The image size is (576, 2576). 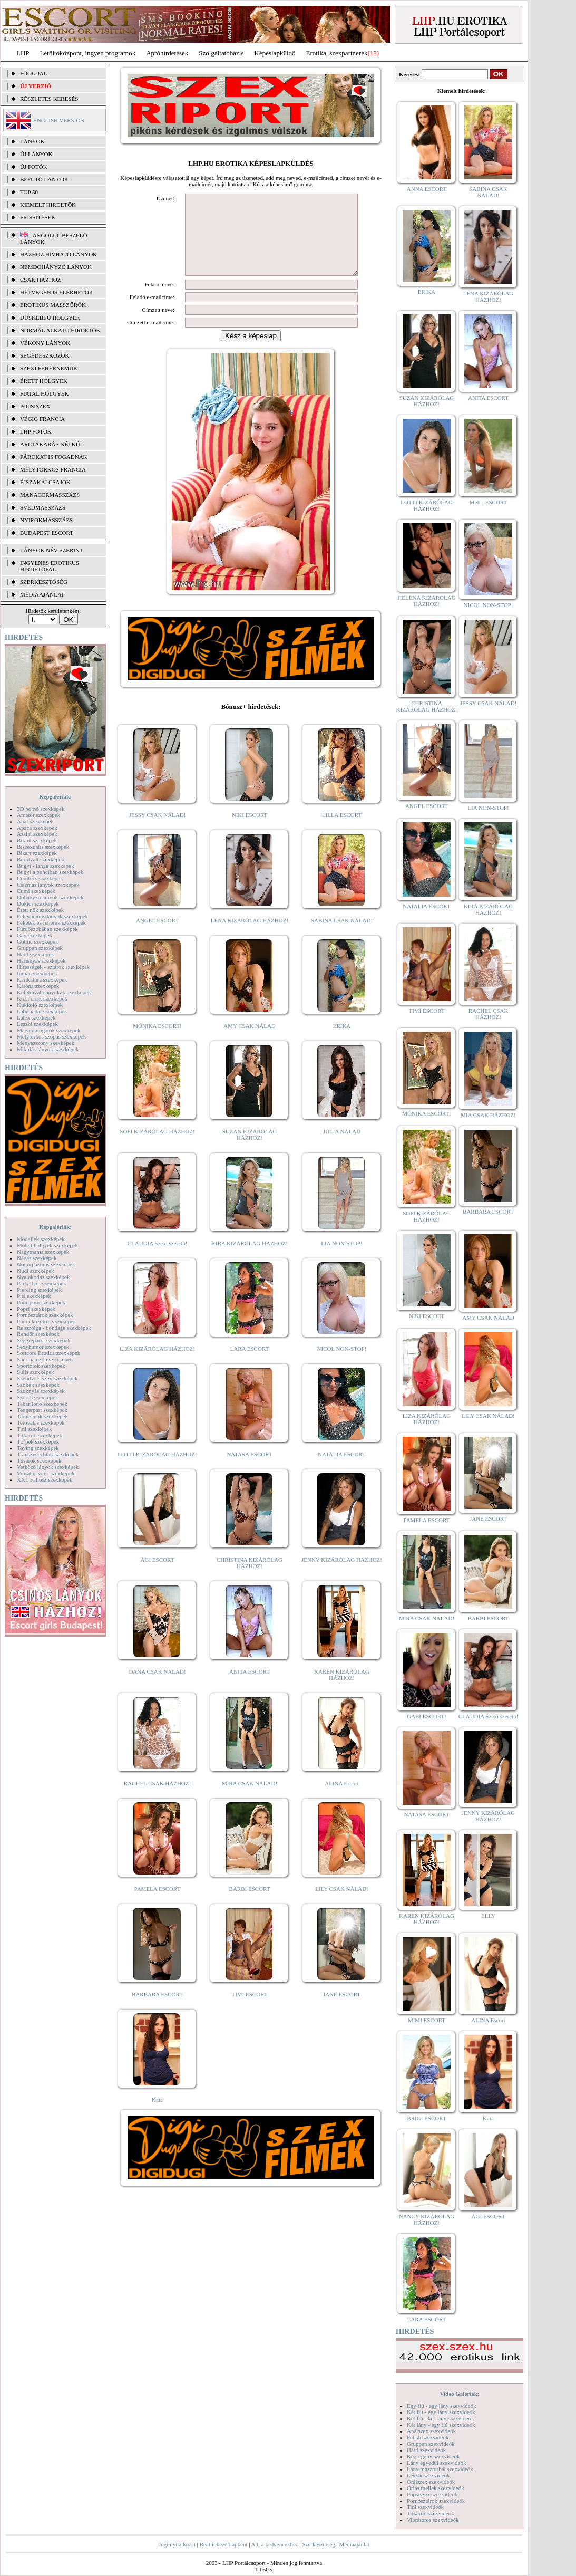 What do you see at coordinates (425, 2507) in the screenshot?
I see `Tini szexvideók` at bounding box center [425, 2507].